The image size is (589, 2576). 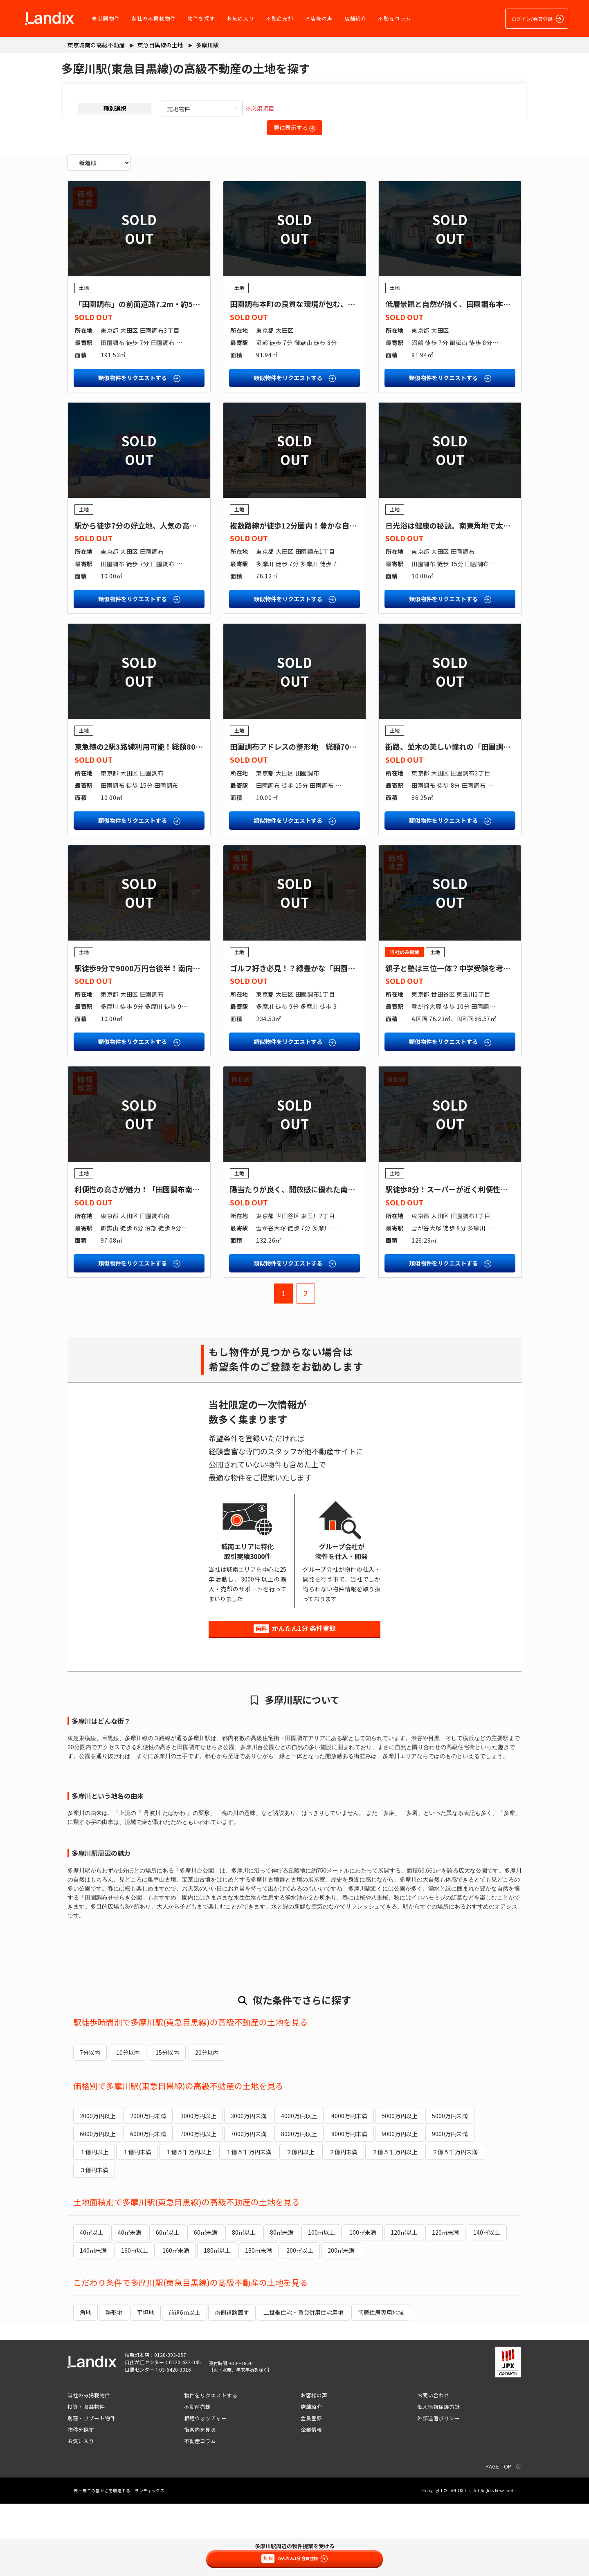 I want to click on 街案内を見る, so click(x=200, y=2502).